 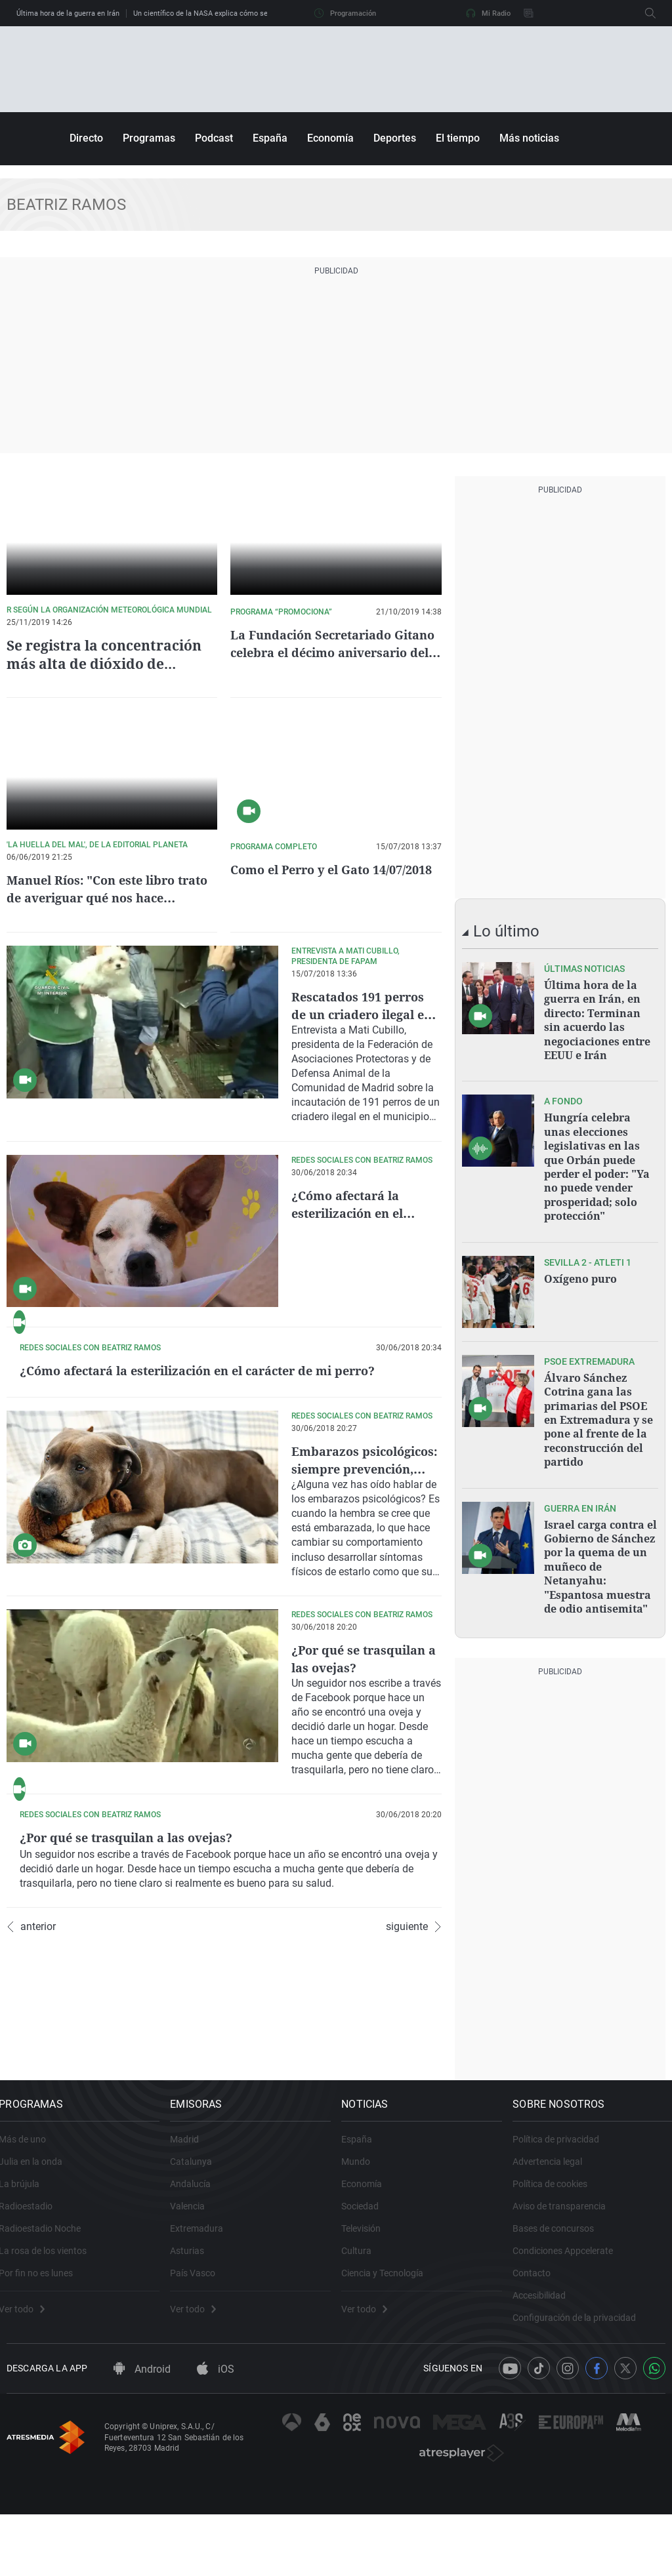 I want to click on Política de cookies, so click(x=557, y=2262).